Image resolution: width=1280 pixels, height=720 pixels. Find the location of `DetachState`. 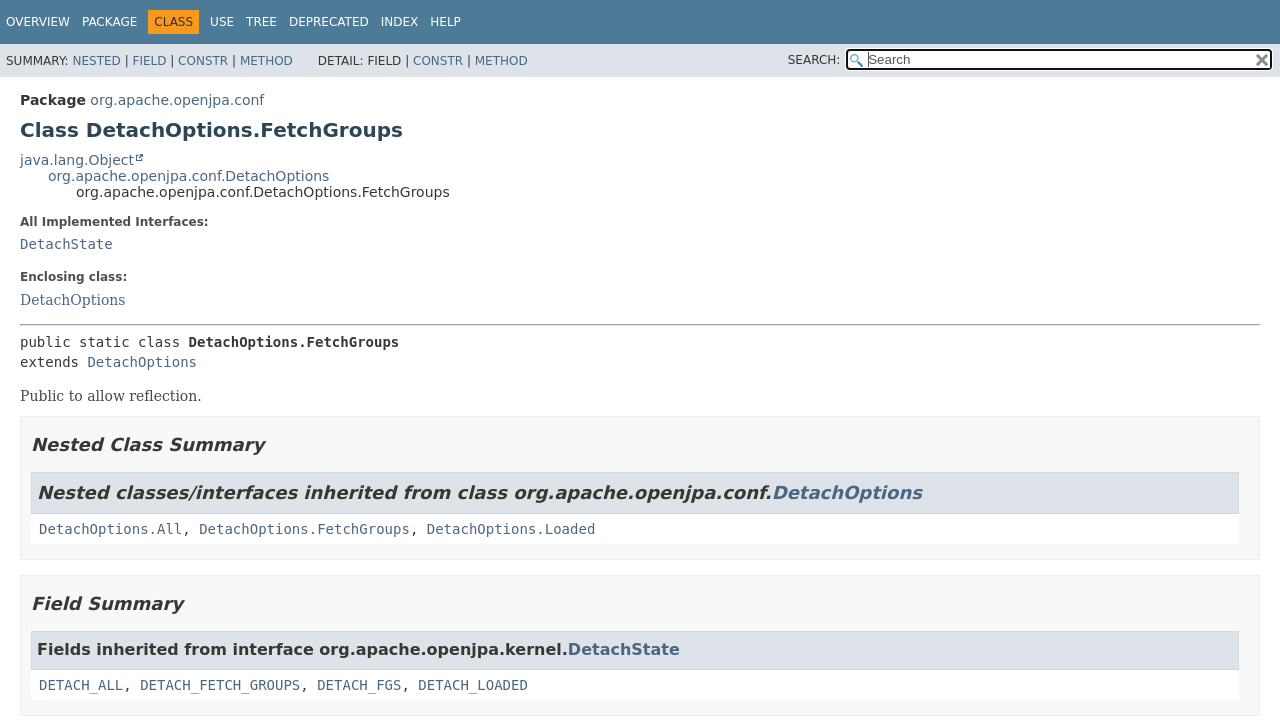

DetachState is located at coordinates (66, 244).